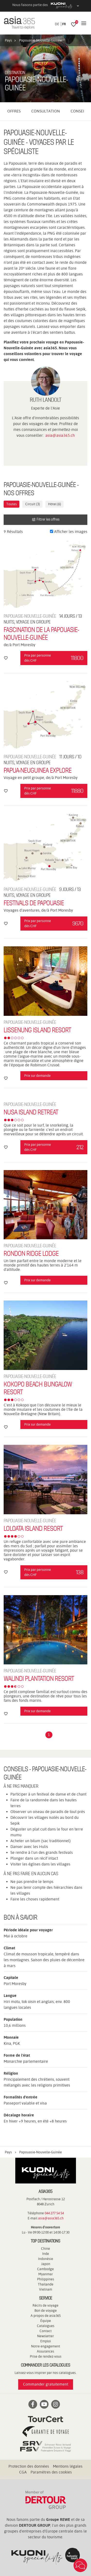 The height and width of the screenshot is (2576, 91). Describe the element at coordinates (45, 2310) in the screenshot. I see `Bon de voyage` at that location.